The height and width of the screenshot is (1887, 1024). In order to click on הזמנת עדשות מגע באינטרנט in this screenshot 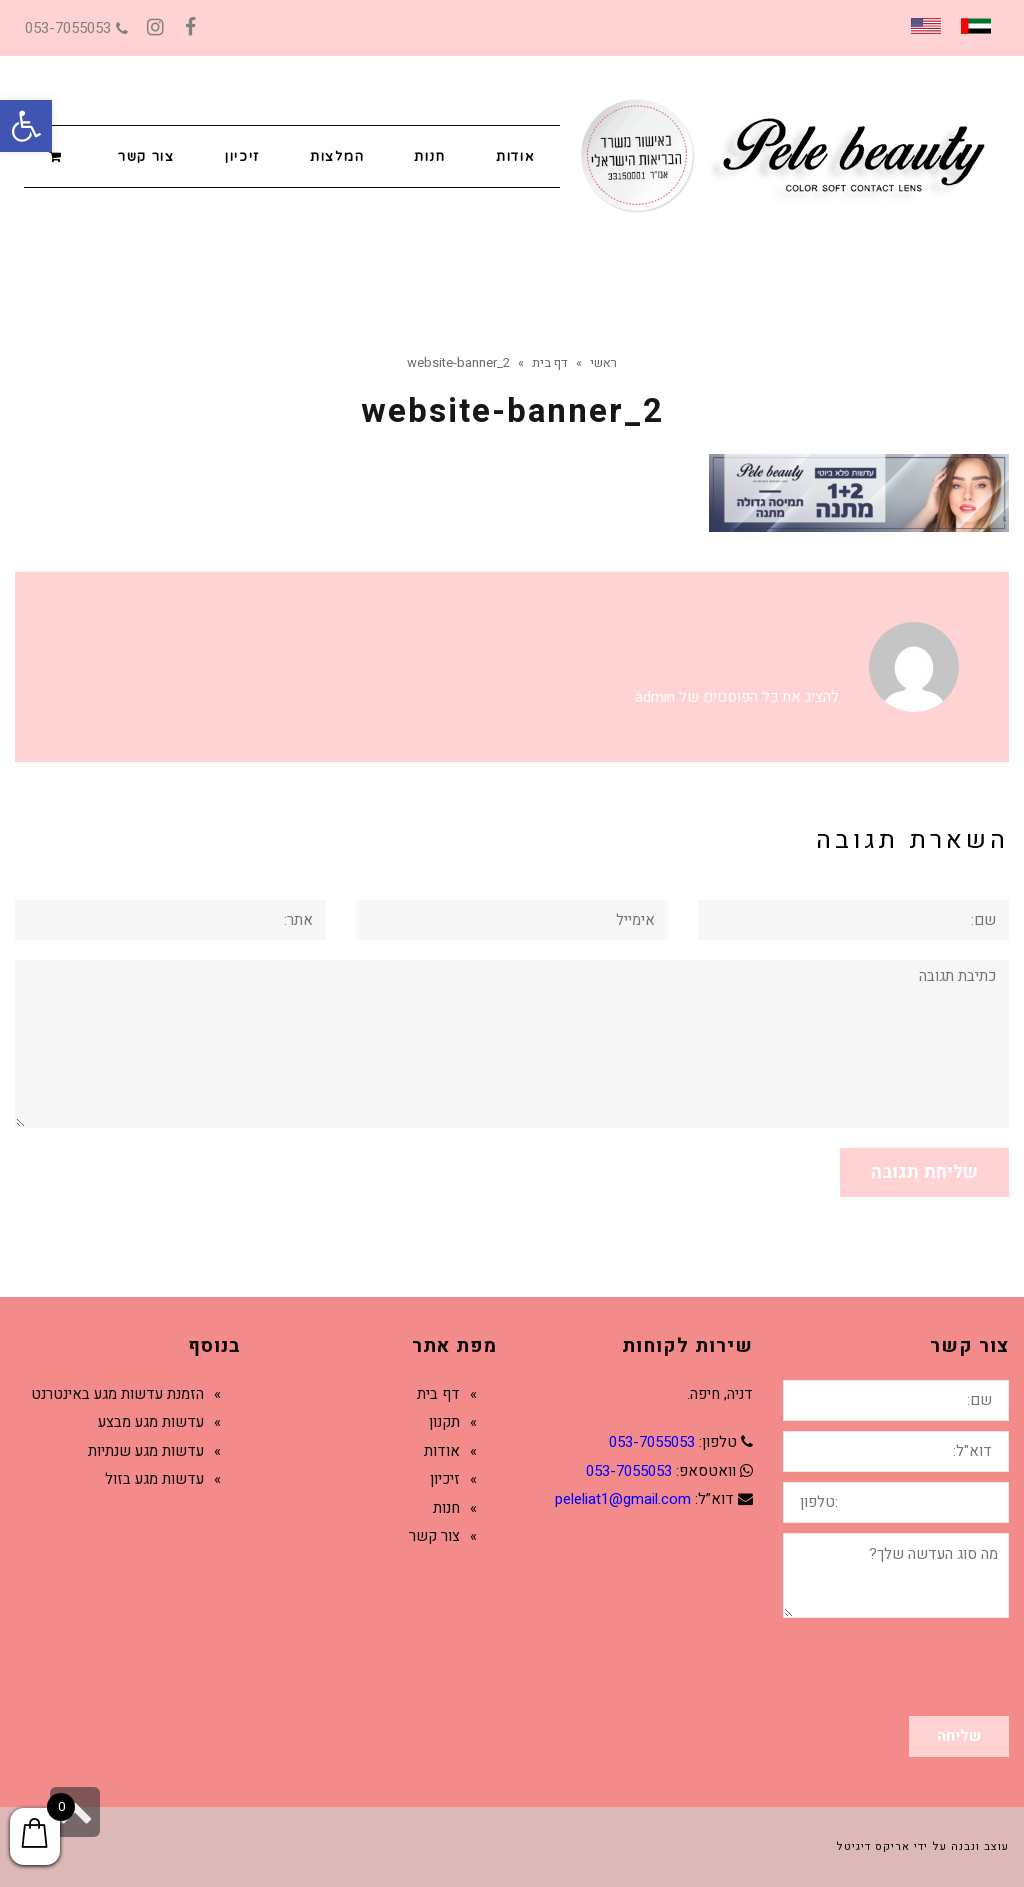, I will do `click(117, 1394)`.